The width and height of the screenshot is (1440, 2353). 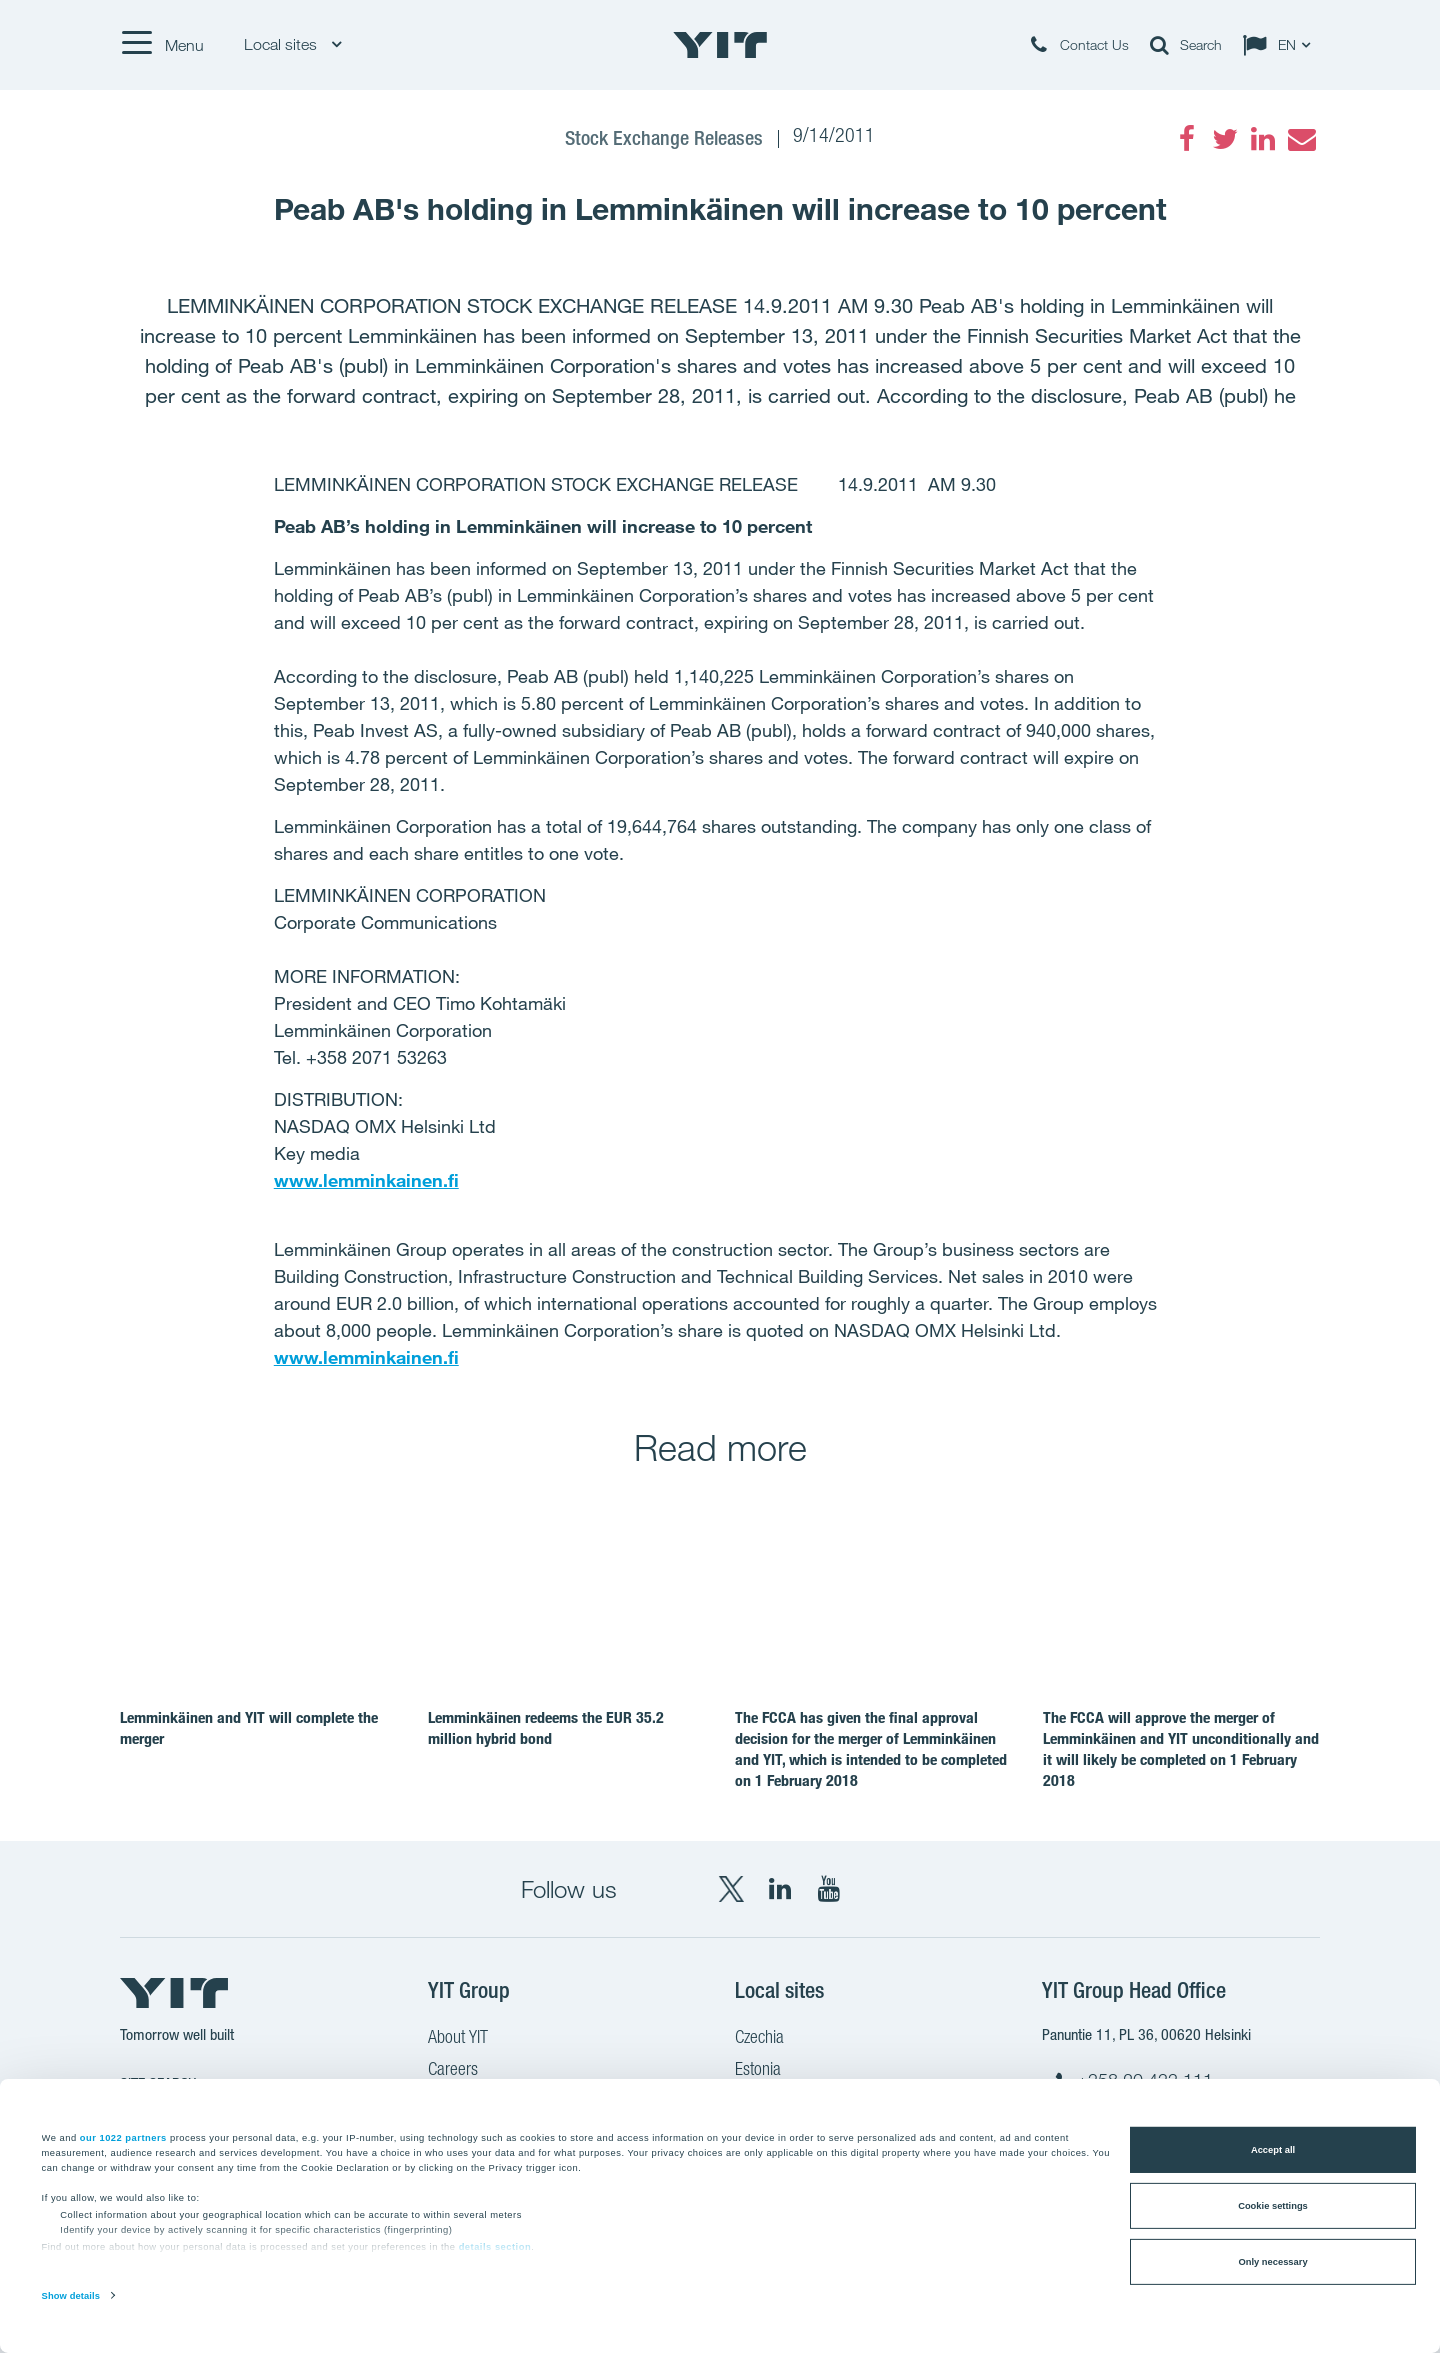 I want to click on www.lemminkainen.fi, so click(x=366, y=1180).